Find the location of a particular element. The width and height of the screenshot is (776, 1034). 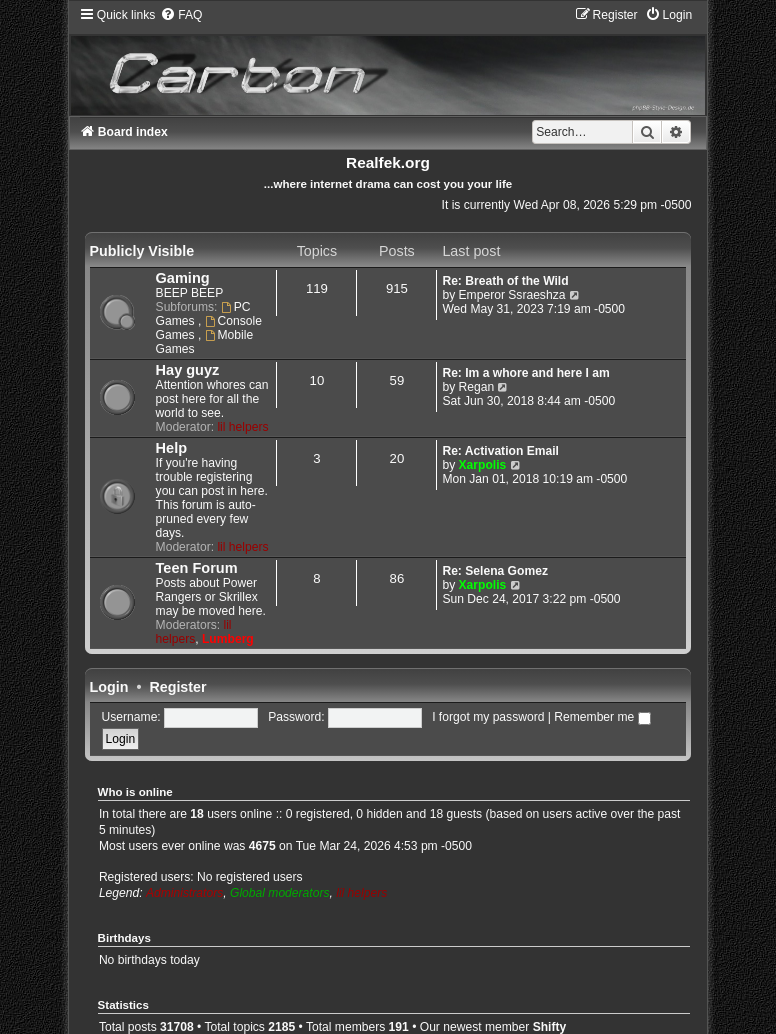

Hay guyz is located at coordinates (188, 370).